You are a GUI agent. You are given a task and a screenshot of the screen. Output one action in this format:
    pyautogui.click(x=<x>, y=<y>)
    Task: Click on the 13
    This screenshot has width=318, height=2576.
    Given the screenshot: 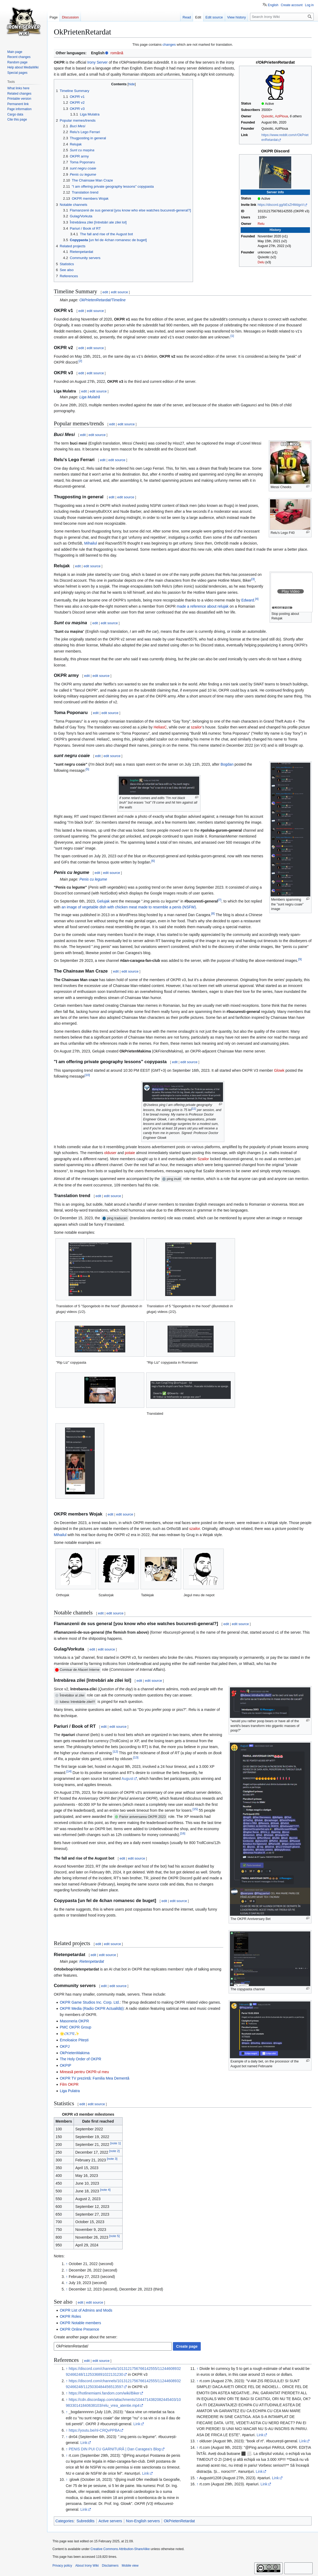 What is the action you would take?
    pyautogui.click(x=135, y=1757)
    